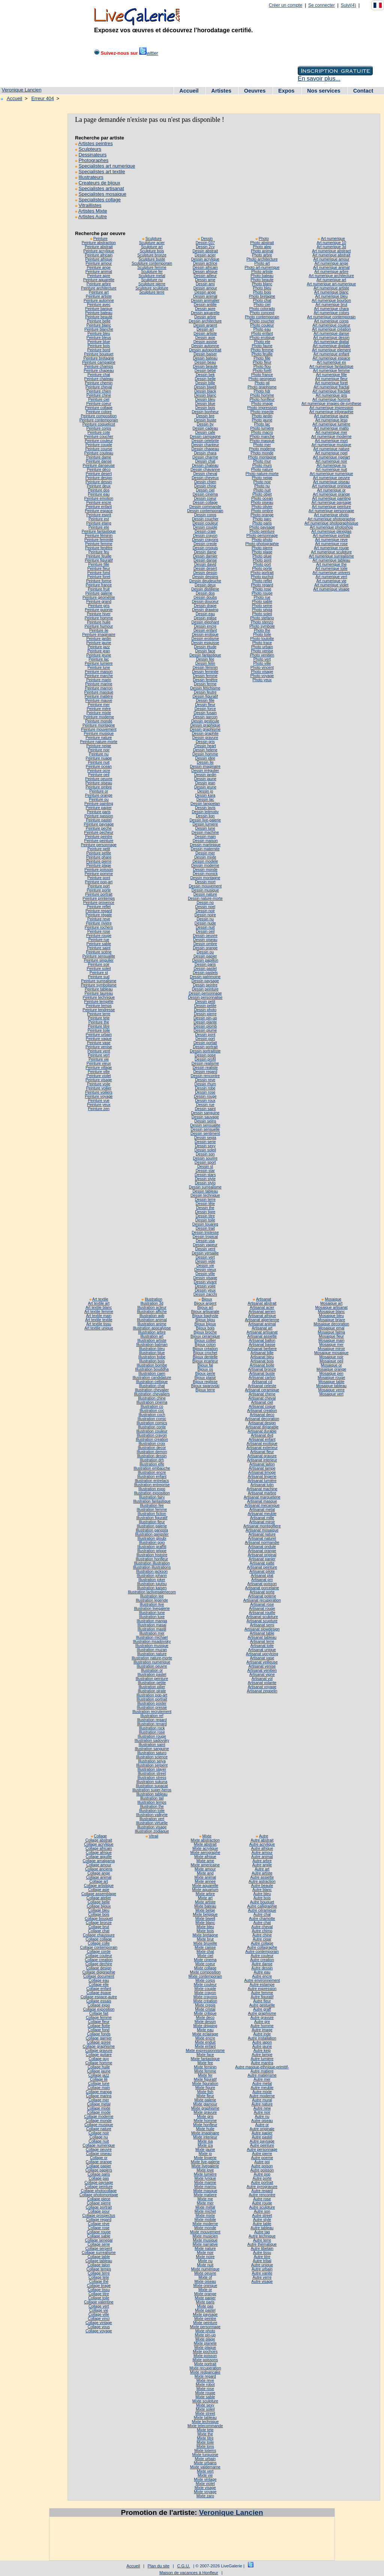 Image resolution: width=384 pixels, height=2576 pixels. Describe the element at coordinates (205, 746) in the screenshot. I see `Dessin heart` at that location.